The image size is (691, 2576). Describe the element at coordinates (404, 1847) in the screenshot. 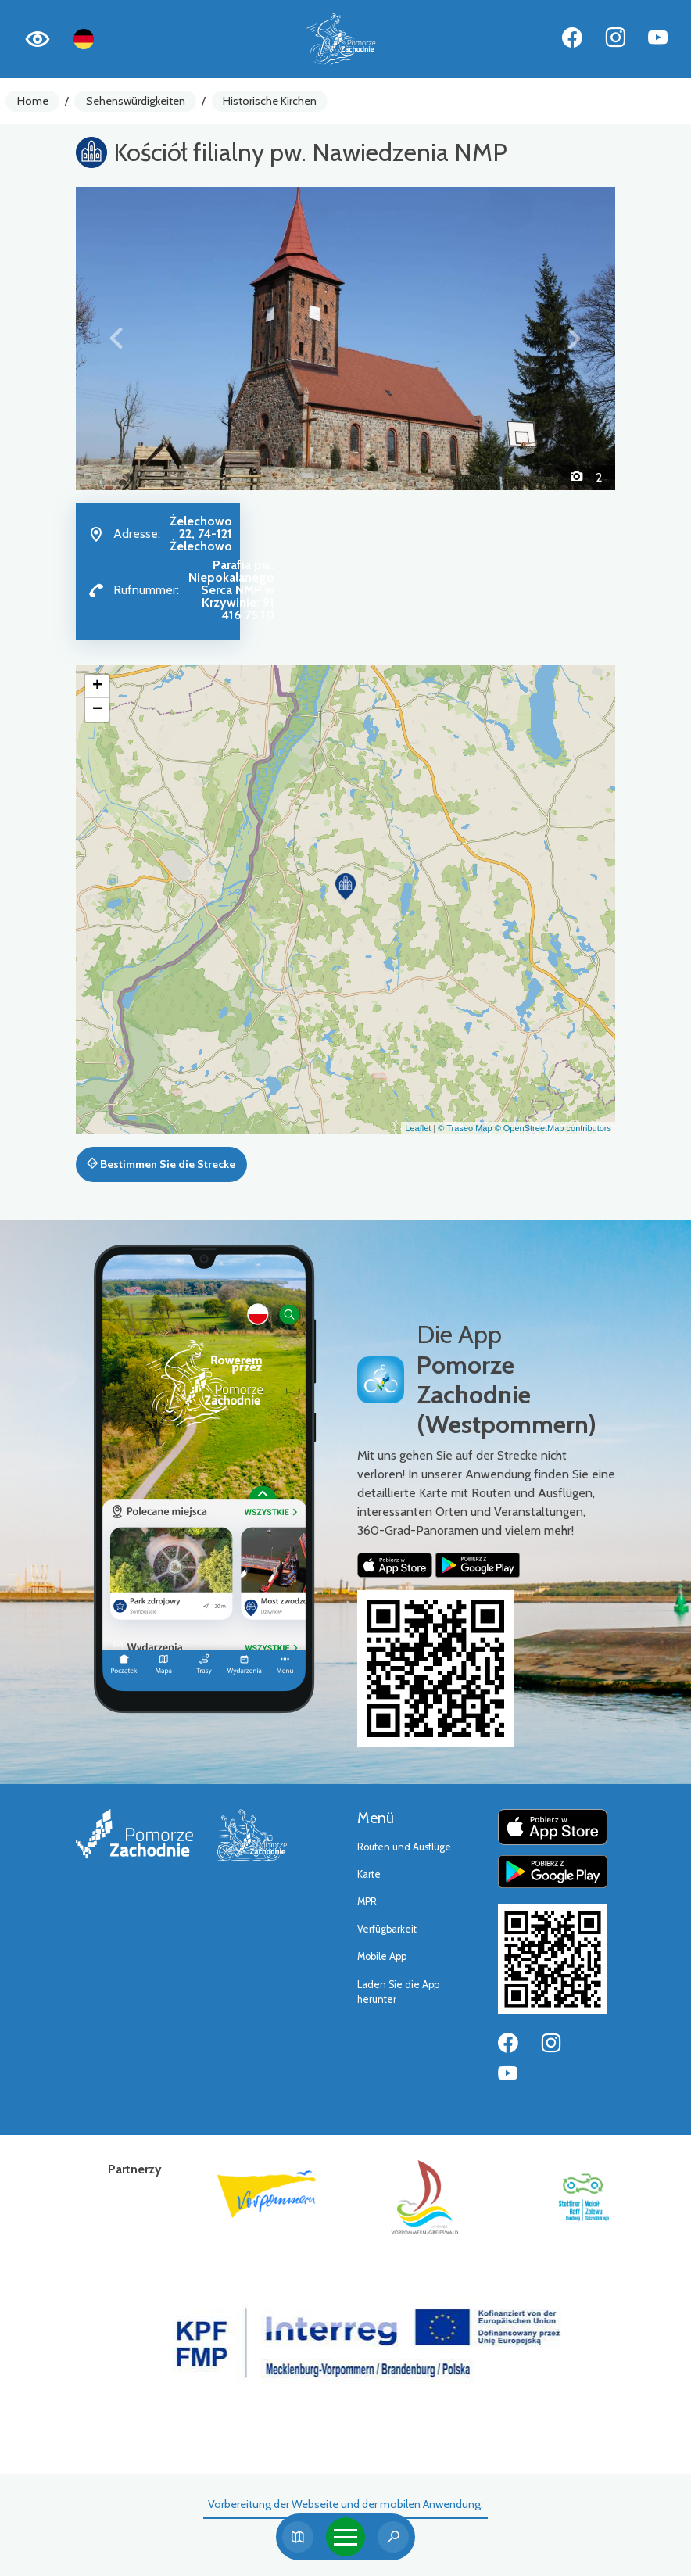

I see `Routen und Ausflüge` at that location.